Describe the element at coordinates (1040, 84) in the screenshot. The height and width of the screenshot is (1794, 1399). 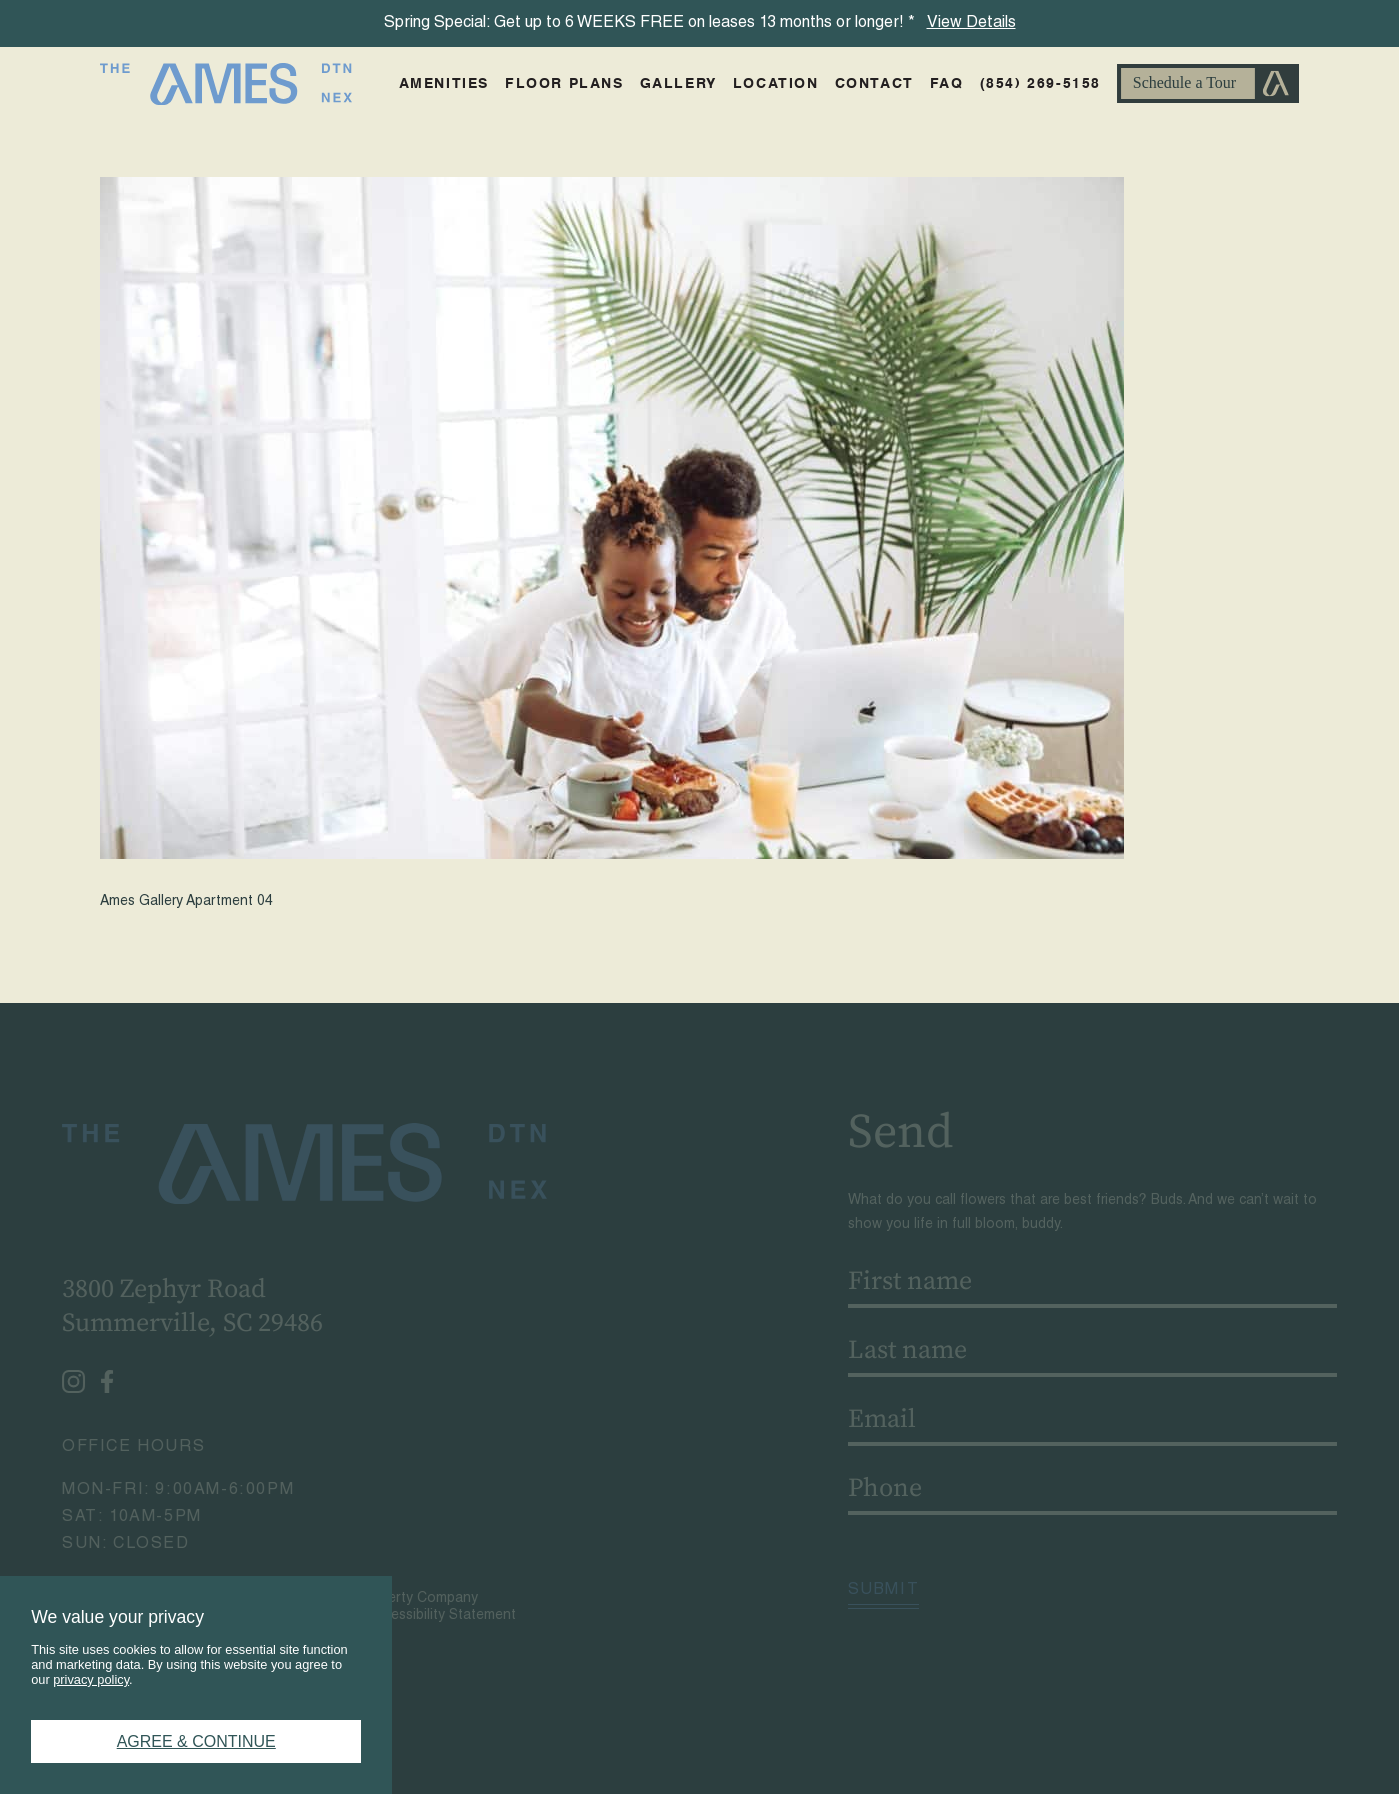
I see `(854) 269-5158` at that location.